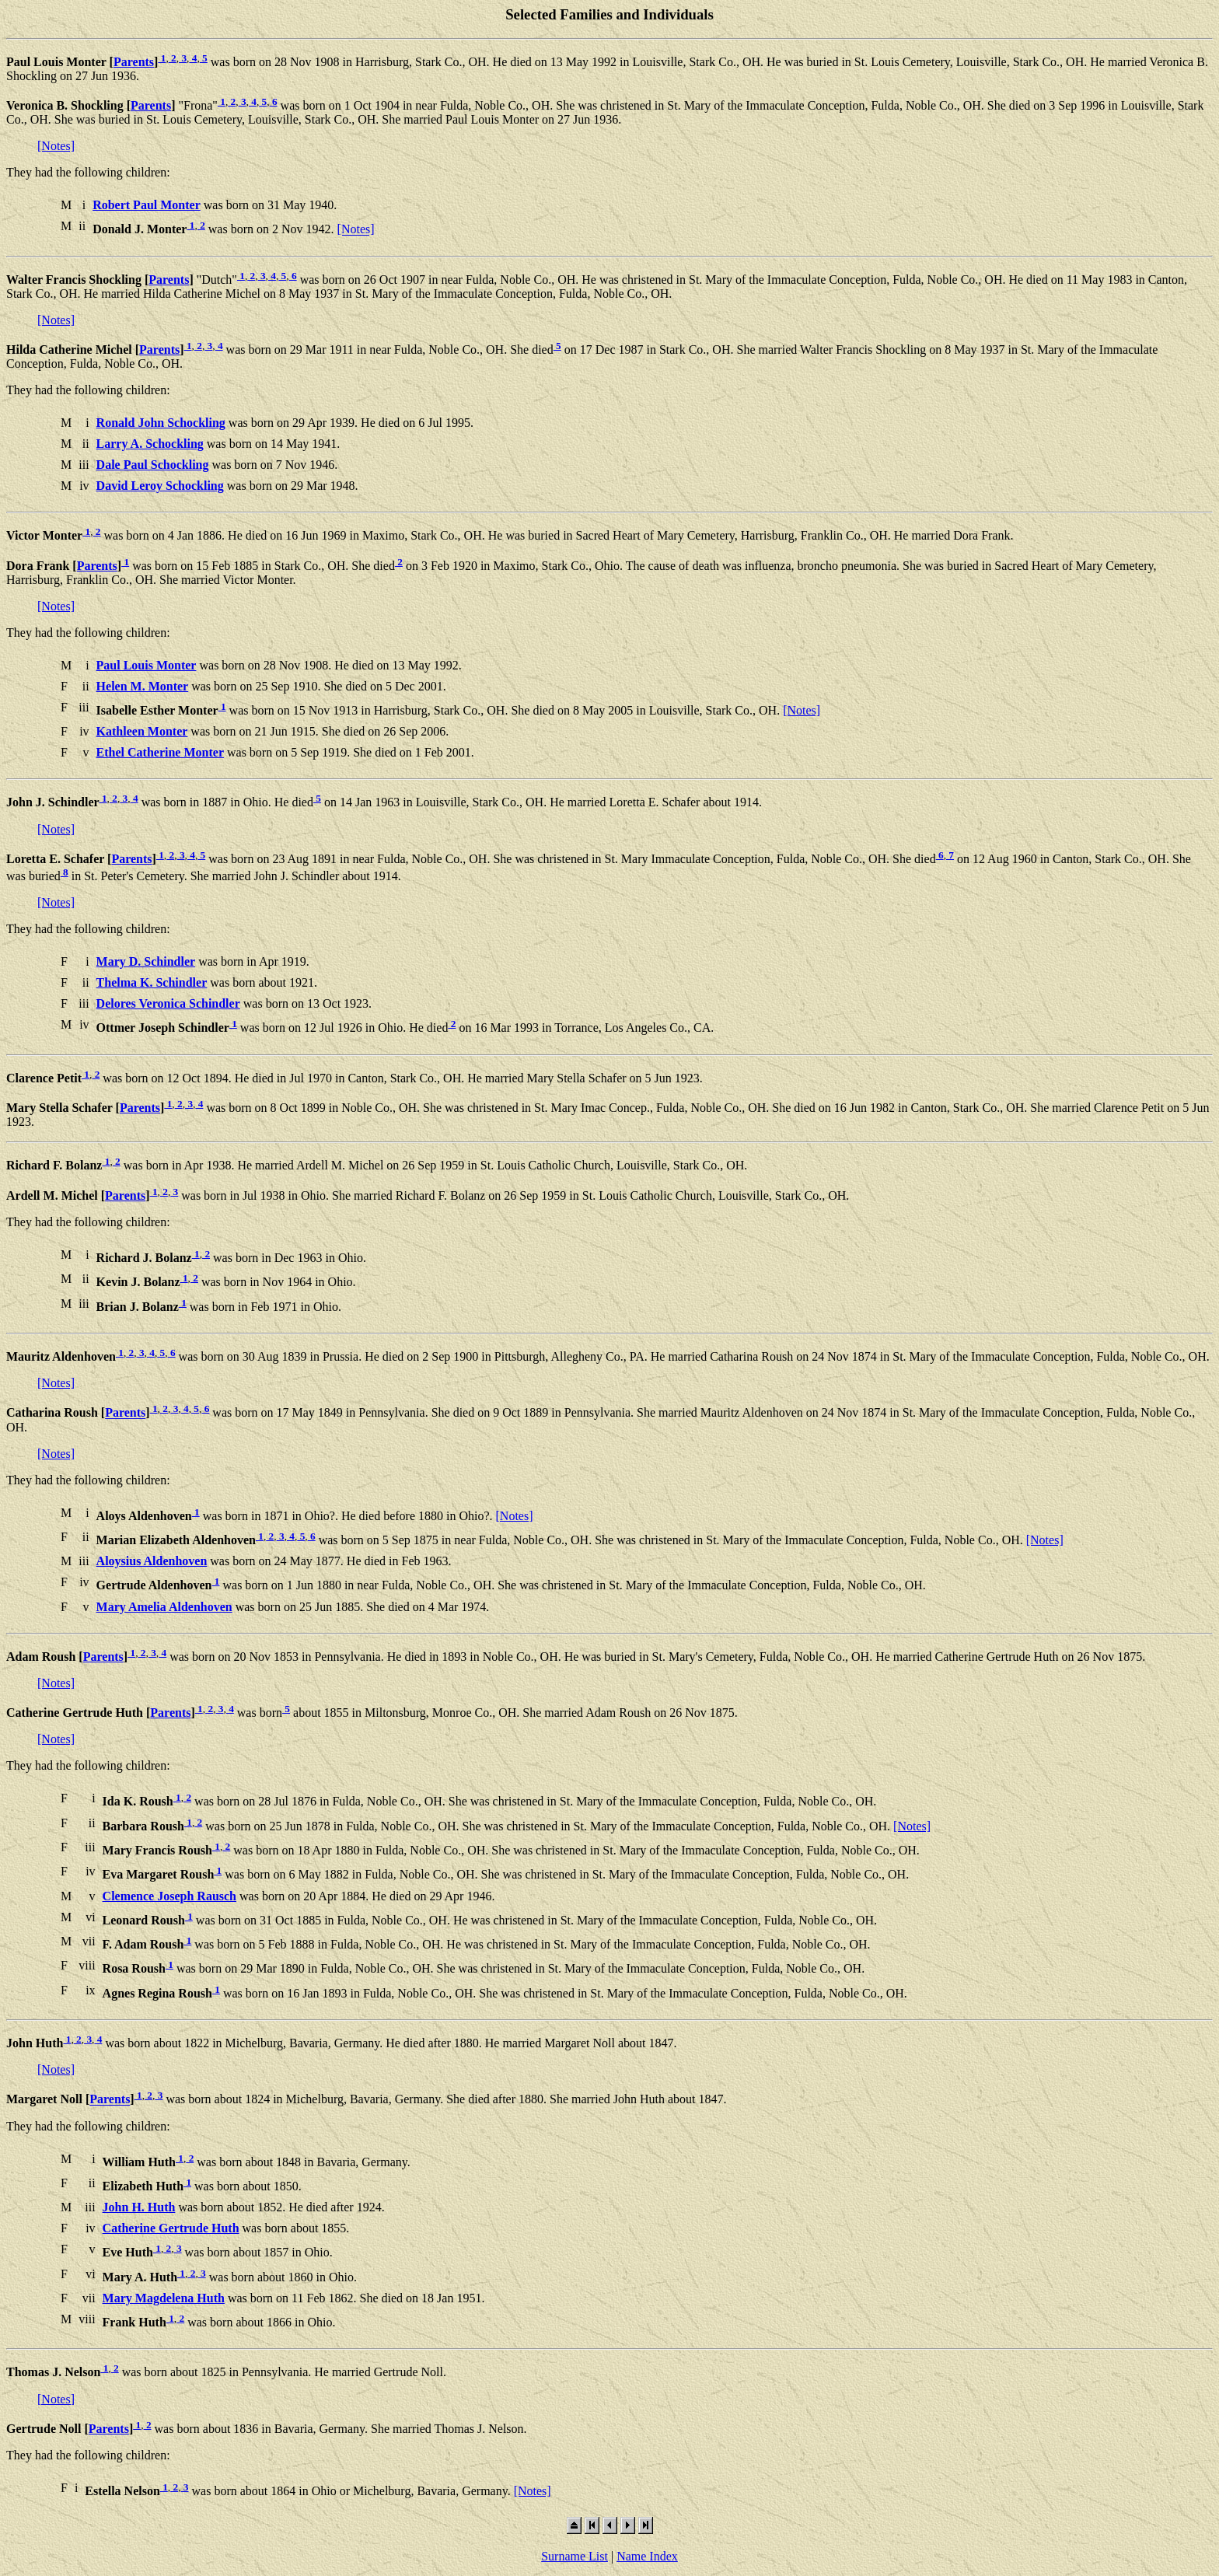 The image size is (1219, 2576). What do you see at coordinates (56, 145) in the screenshot?
I see `[Notes]` at bounding box center [56, 145].